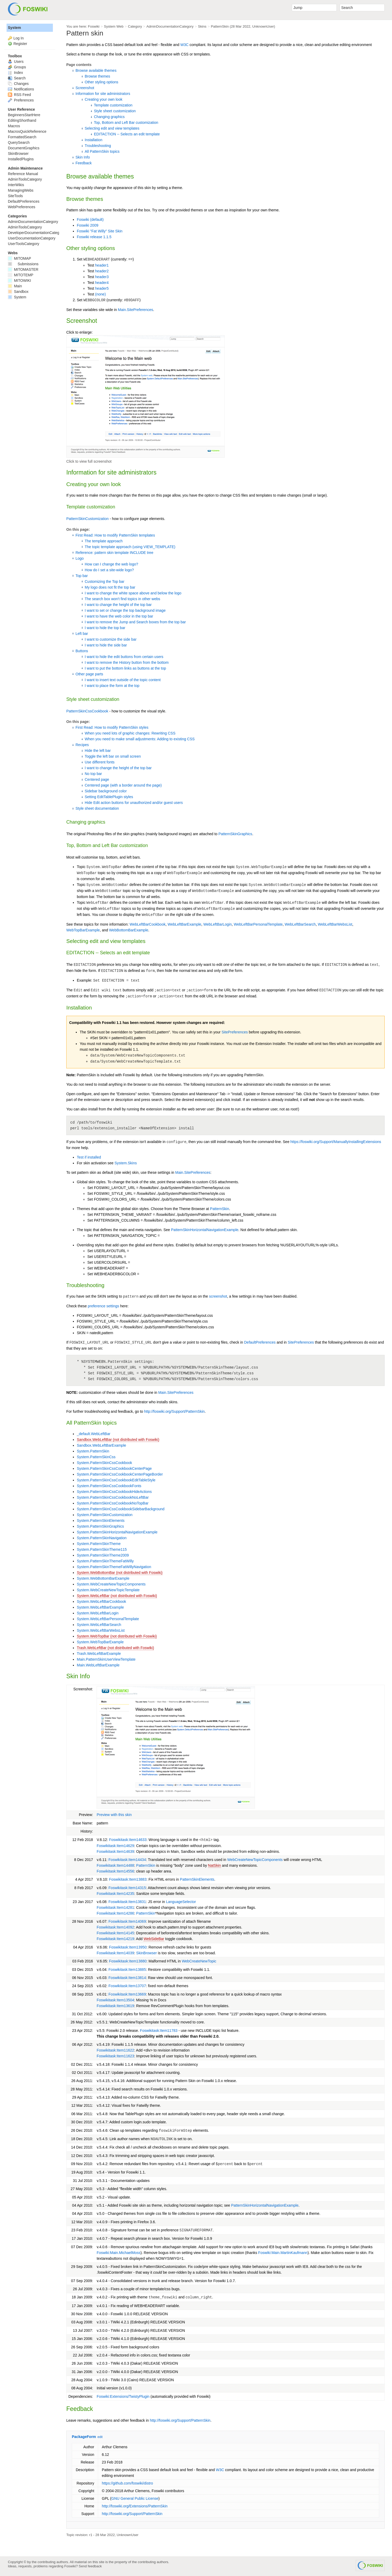  Describe the element at coordinates (99, 762) in the screenshot. I see `Use different fonts` at that location.